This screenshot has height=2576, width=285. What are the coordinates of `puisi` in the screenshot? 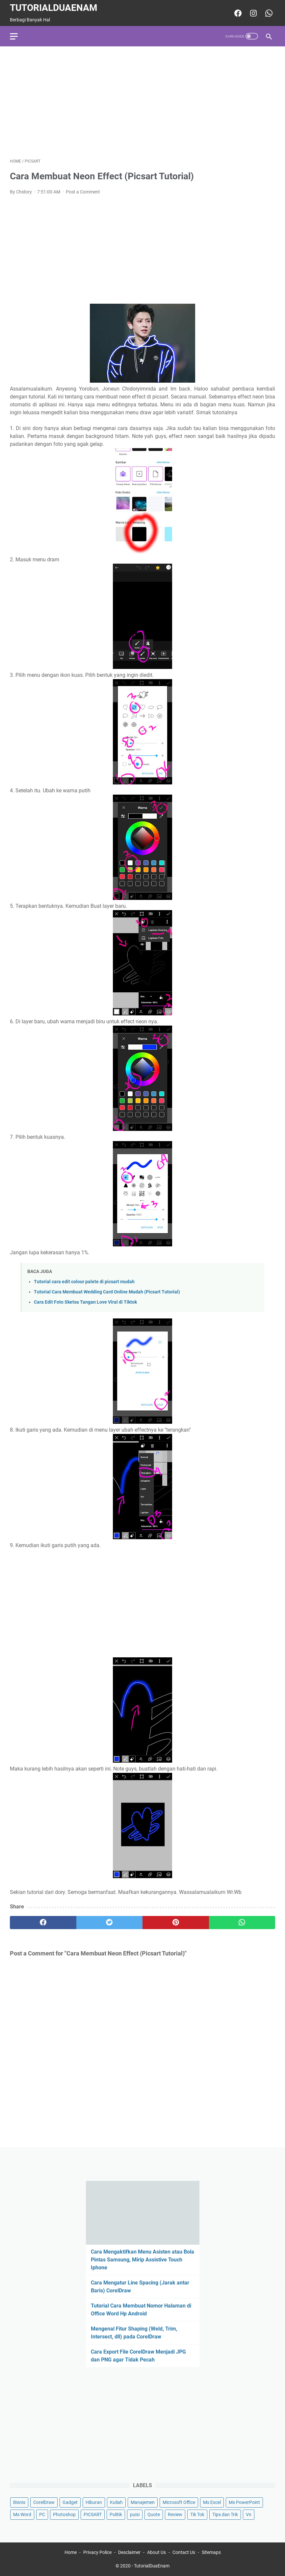 It's located at (135, 2514).